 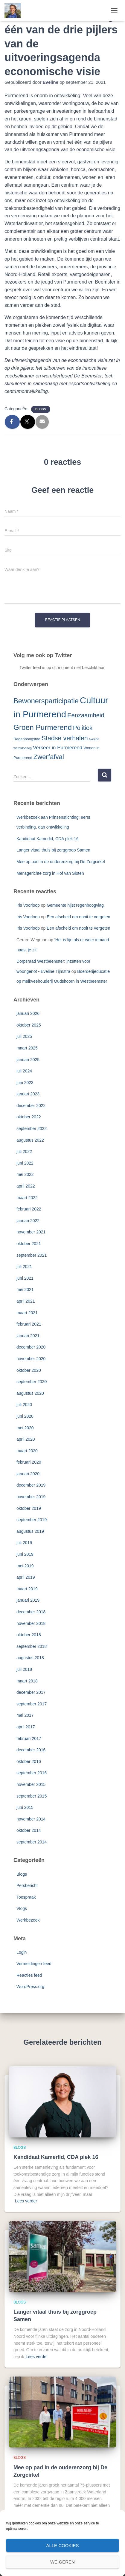 What do you see at coordinates (24, 1542) in the screenshot?
I see `juli 2019` at bounding box center [24, 1542].